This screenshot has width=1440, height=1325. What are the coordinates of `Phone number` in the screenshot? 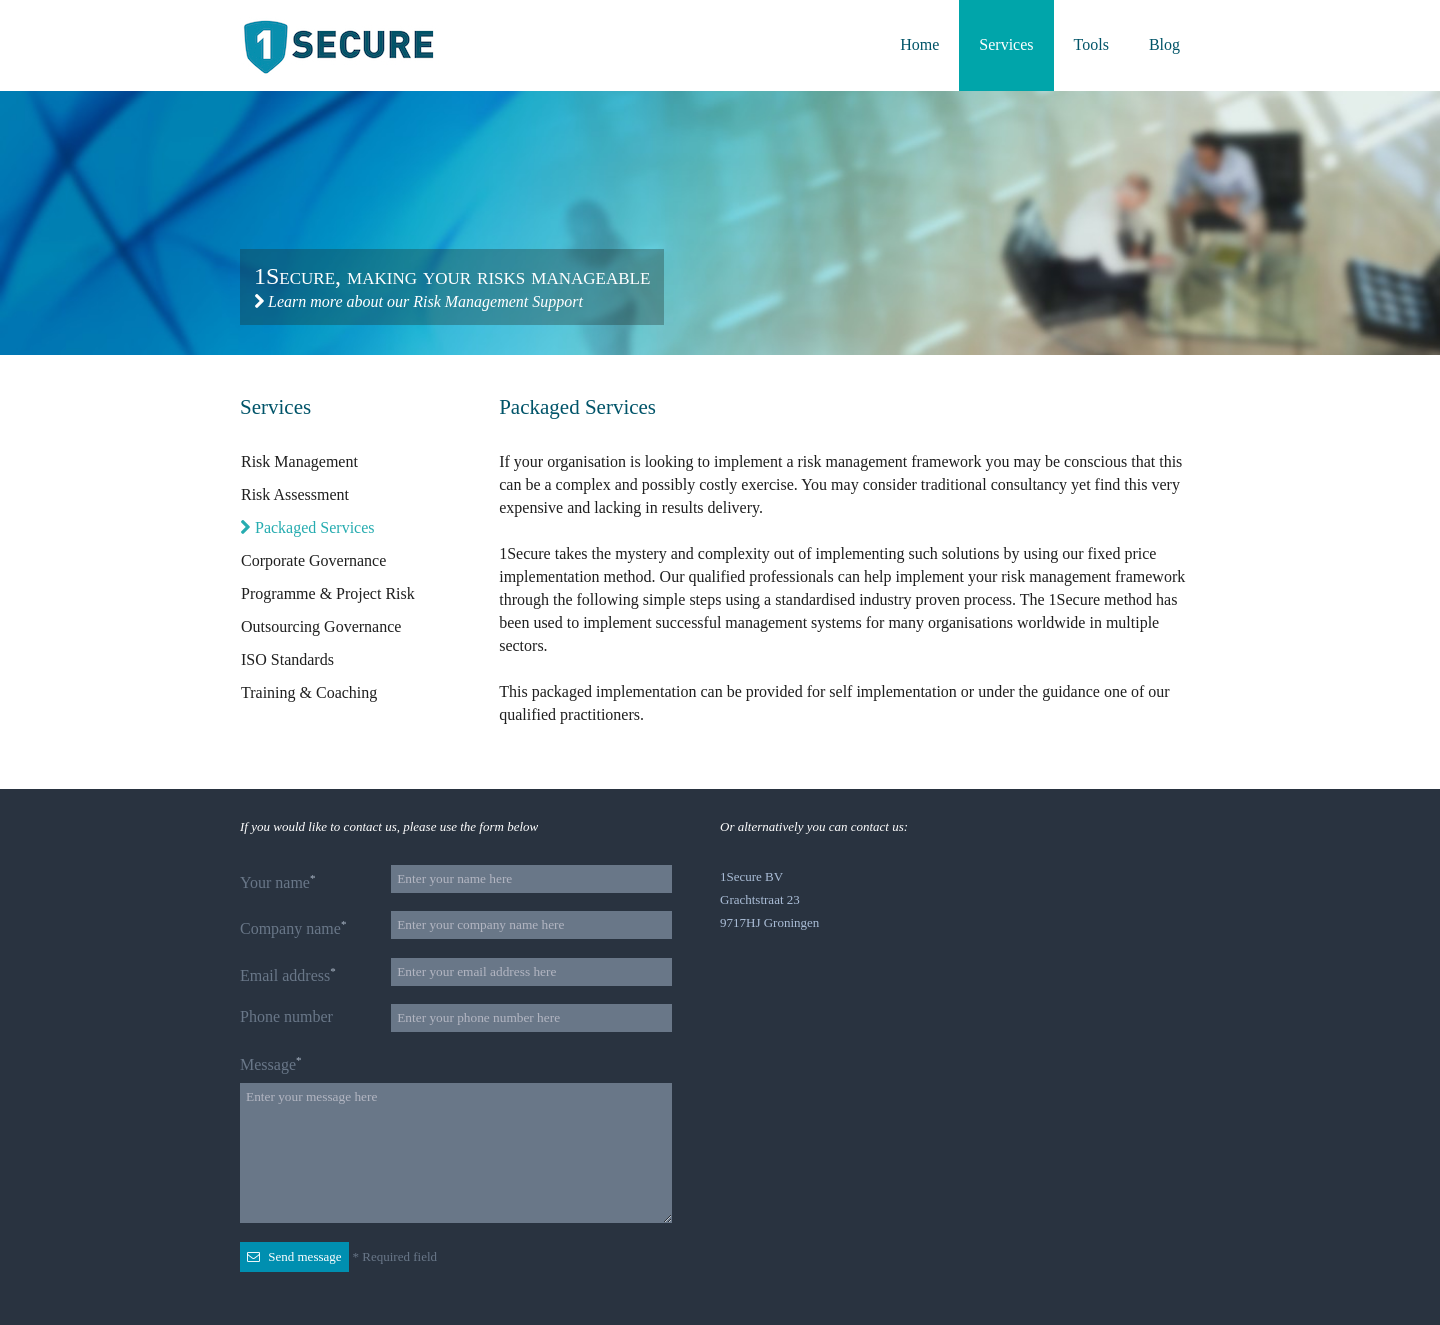 It's located at (286, 1016).